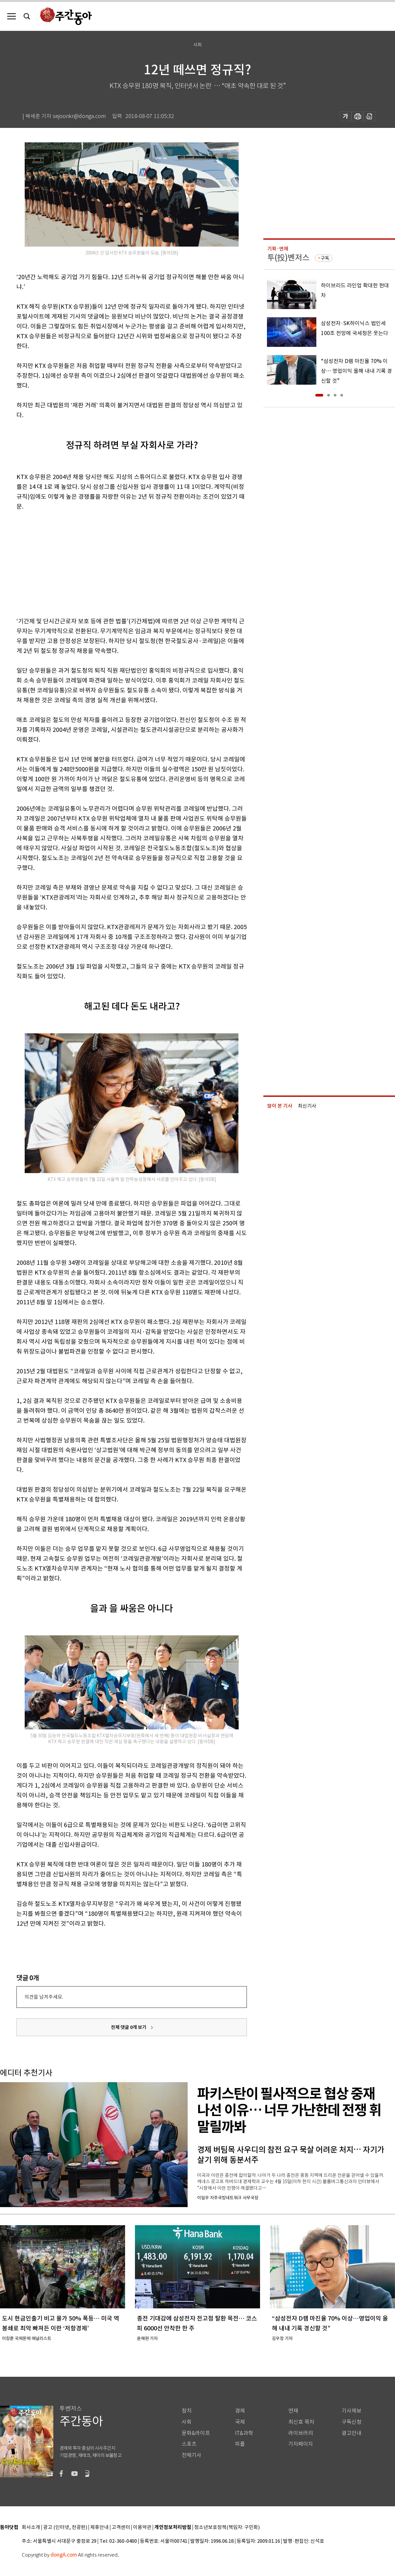 The image size is (395, 2576). I want to click on 라이브러리, so click(300, 2433).